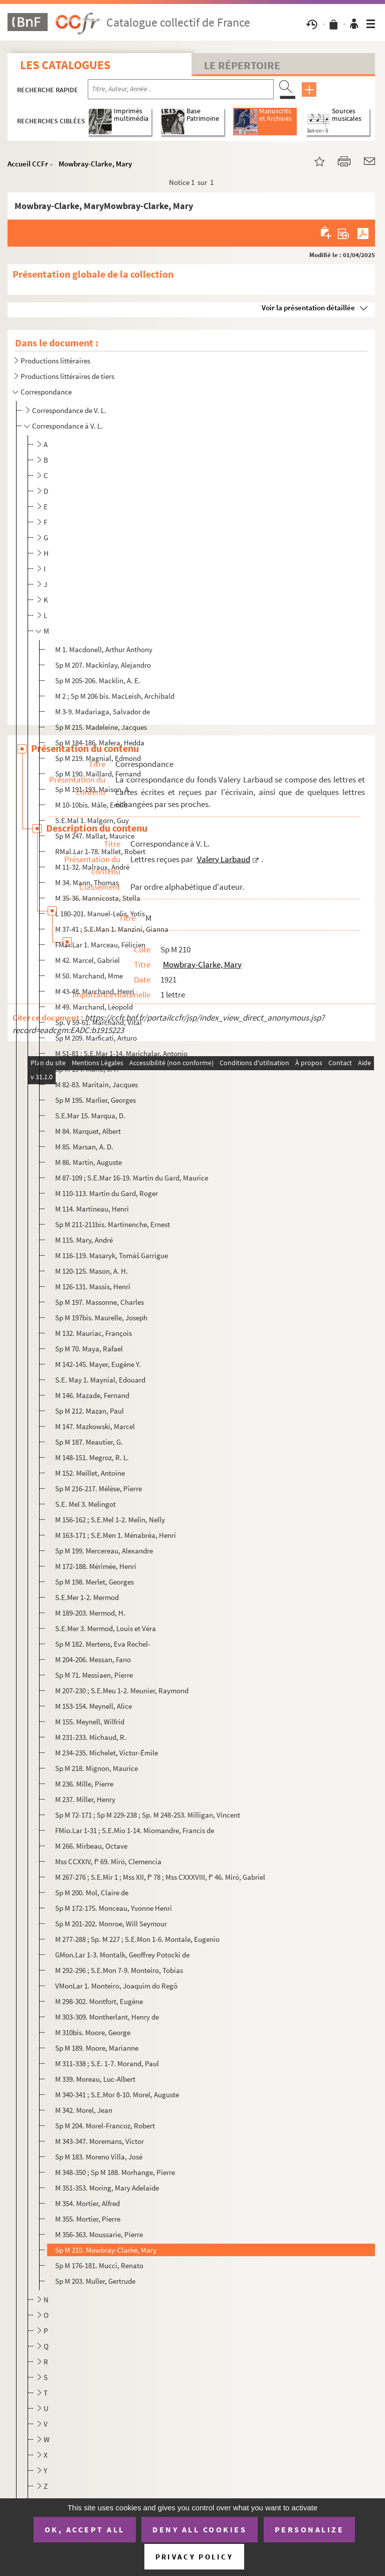 The image size is (385, 2576). I want to click on Sp M 207. Mackinlay, Alejandro, so click(103, 665).